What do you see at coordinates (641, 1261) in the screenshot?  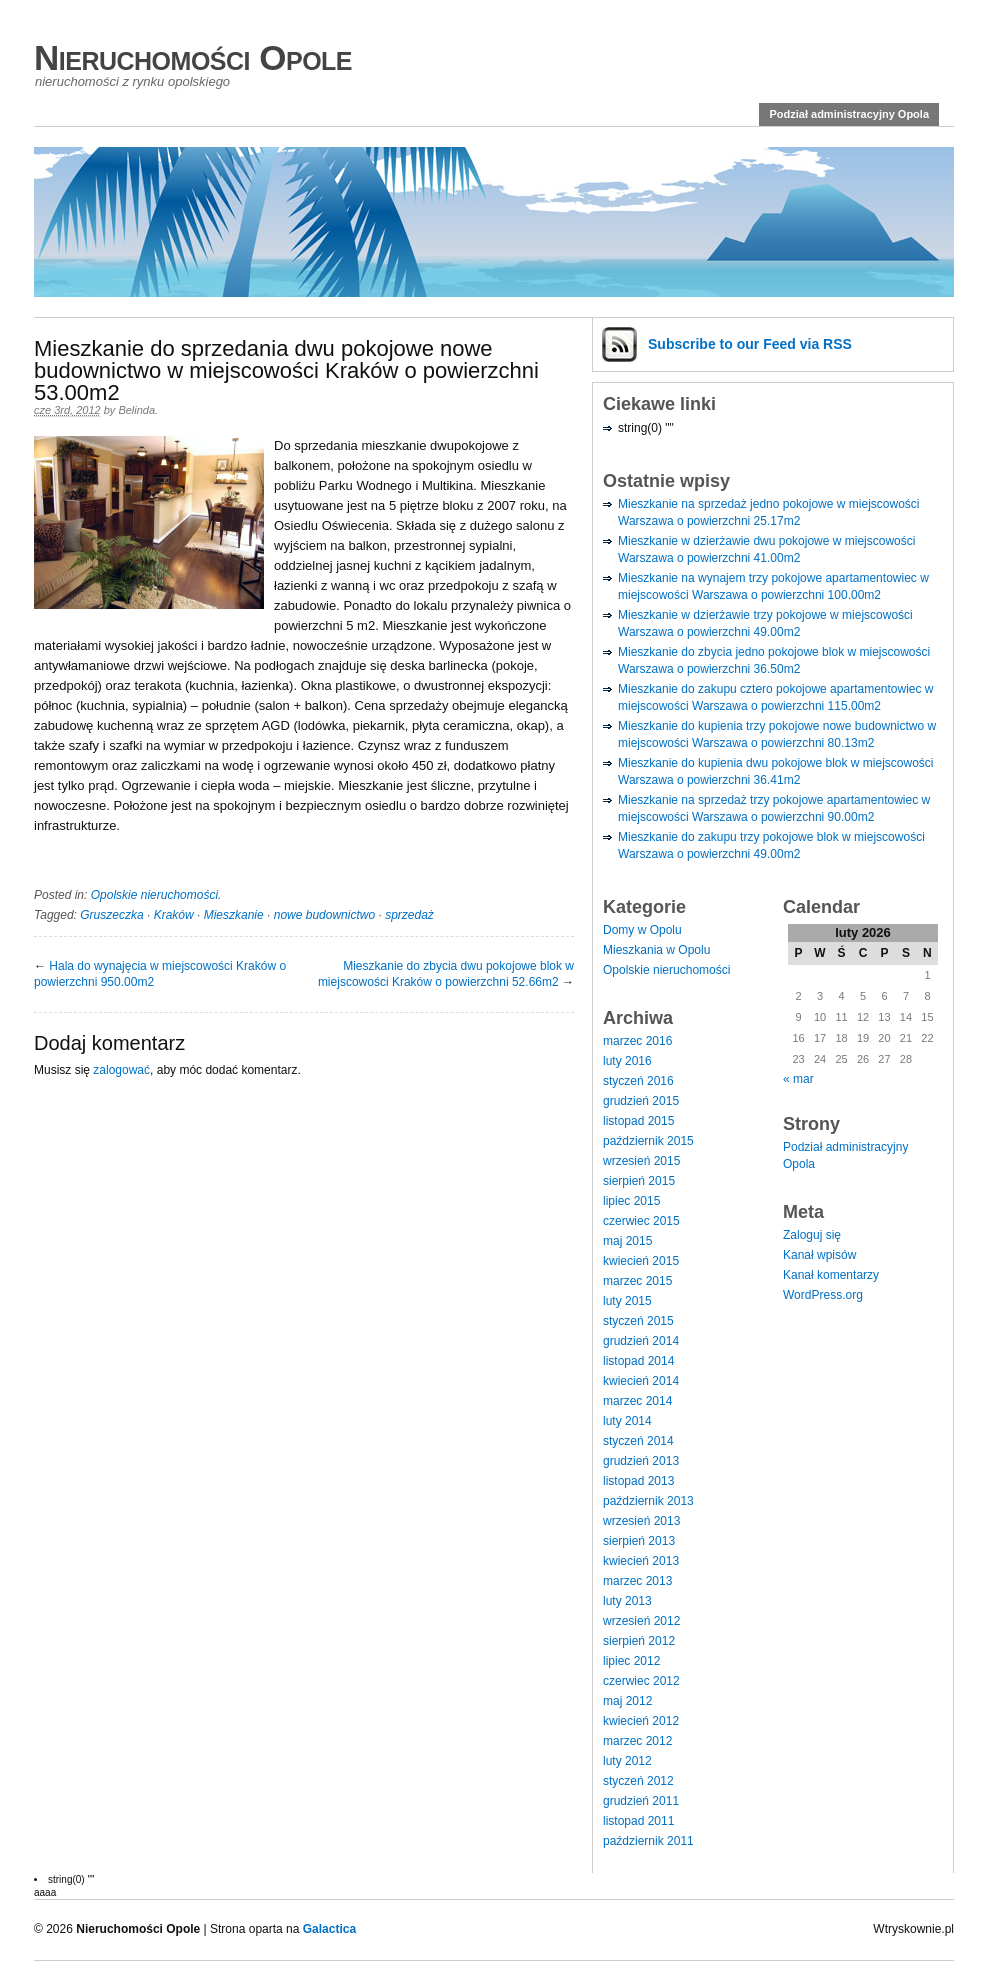 I see `kwiecień 2015` at bounding box center [641, 1261].